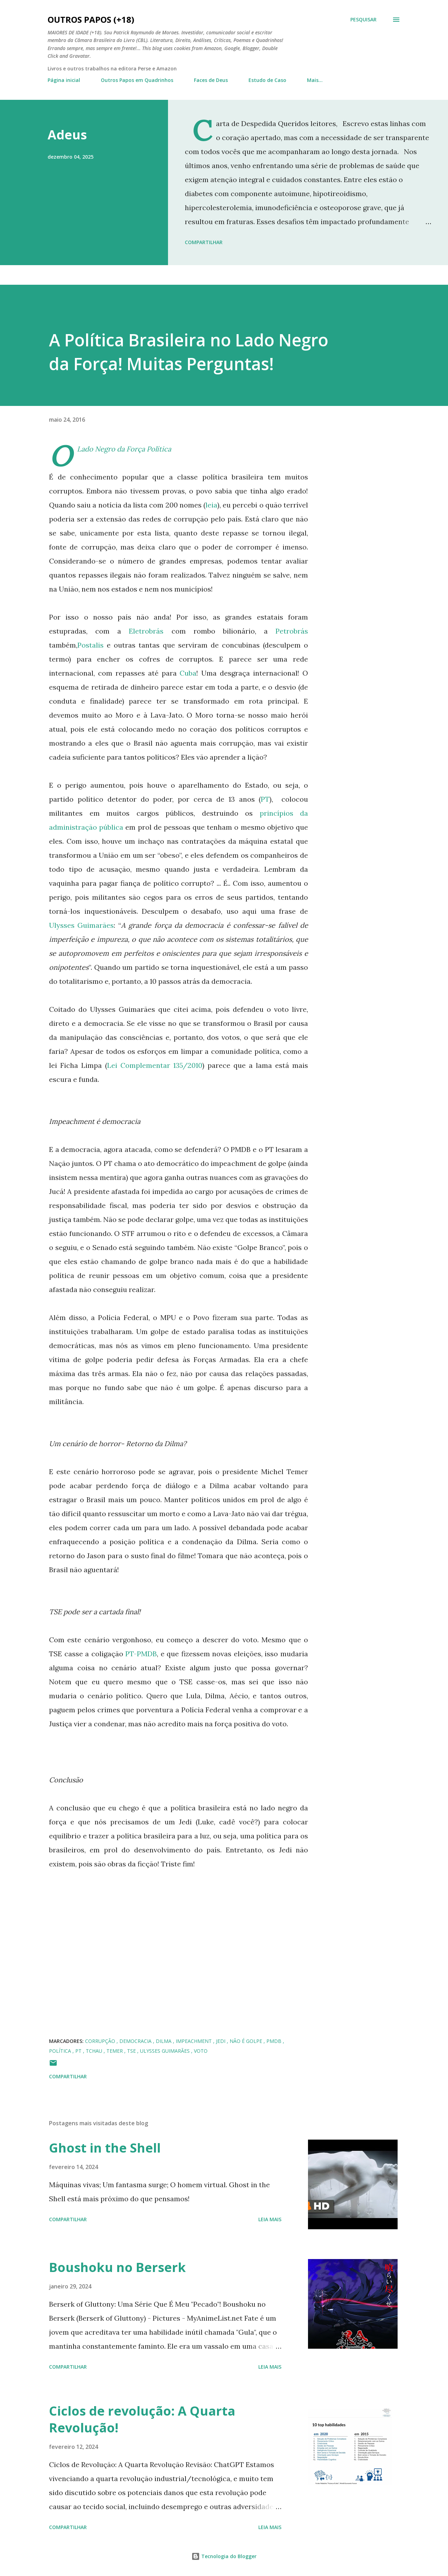 This screenshot has height=2576, width=448. What do you see at coordinates (221, 2041) in the screenshot?
I see `jedi` at bounding box center [221, 2041].